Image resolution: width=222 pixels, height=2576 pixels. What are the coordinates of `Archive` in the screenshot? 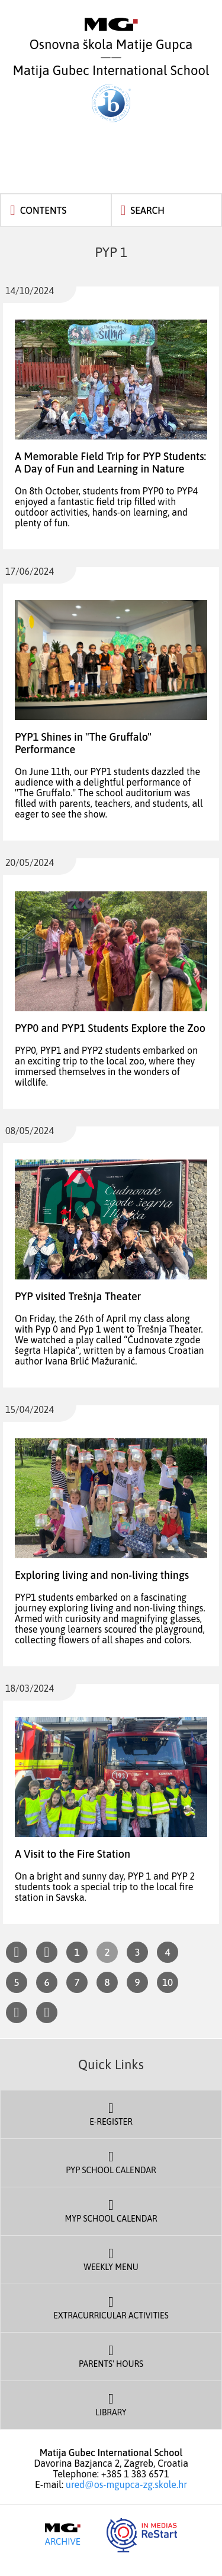 It's located at (63, 2534).